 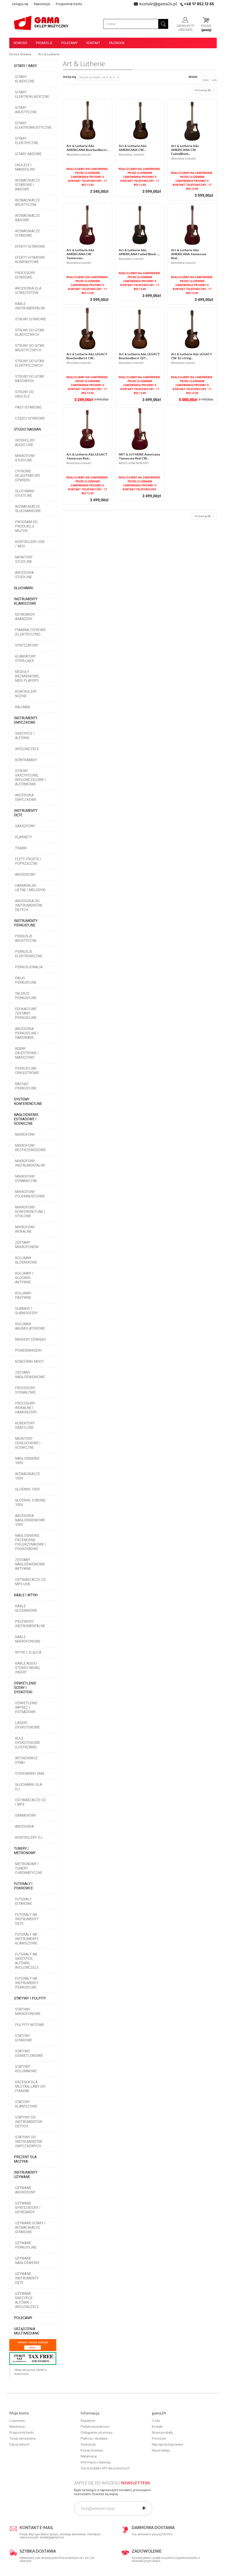 What do you see at coordinates (87, 148) in the screenshot?
I see `Art & Lutherie A&L AMERICANA BourbonBurst...` at bounding box center [87, 148].